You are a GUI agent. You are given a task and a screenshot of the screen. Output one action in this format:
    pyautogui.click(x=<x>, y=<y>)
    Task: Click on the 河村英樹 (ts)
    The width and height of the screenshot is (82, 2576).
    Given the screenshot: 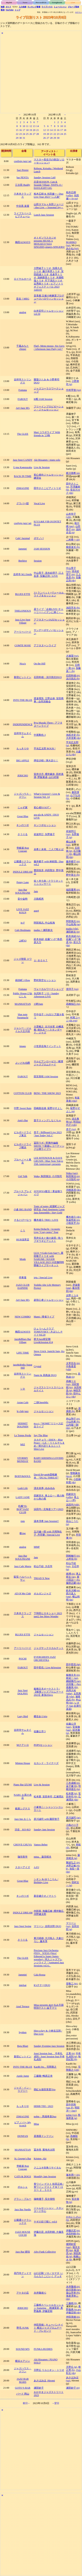 What is the action you would take?
    pyautogui.click(x=72, y=1386)
    